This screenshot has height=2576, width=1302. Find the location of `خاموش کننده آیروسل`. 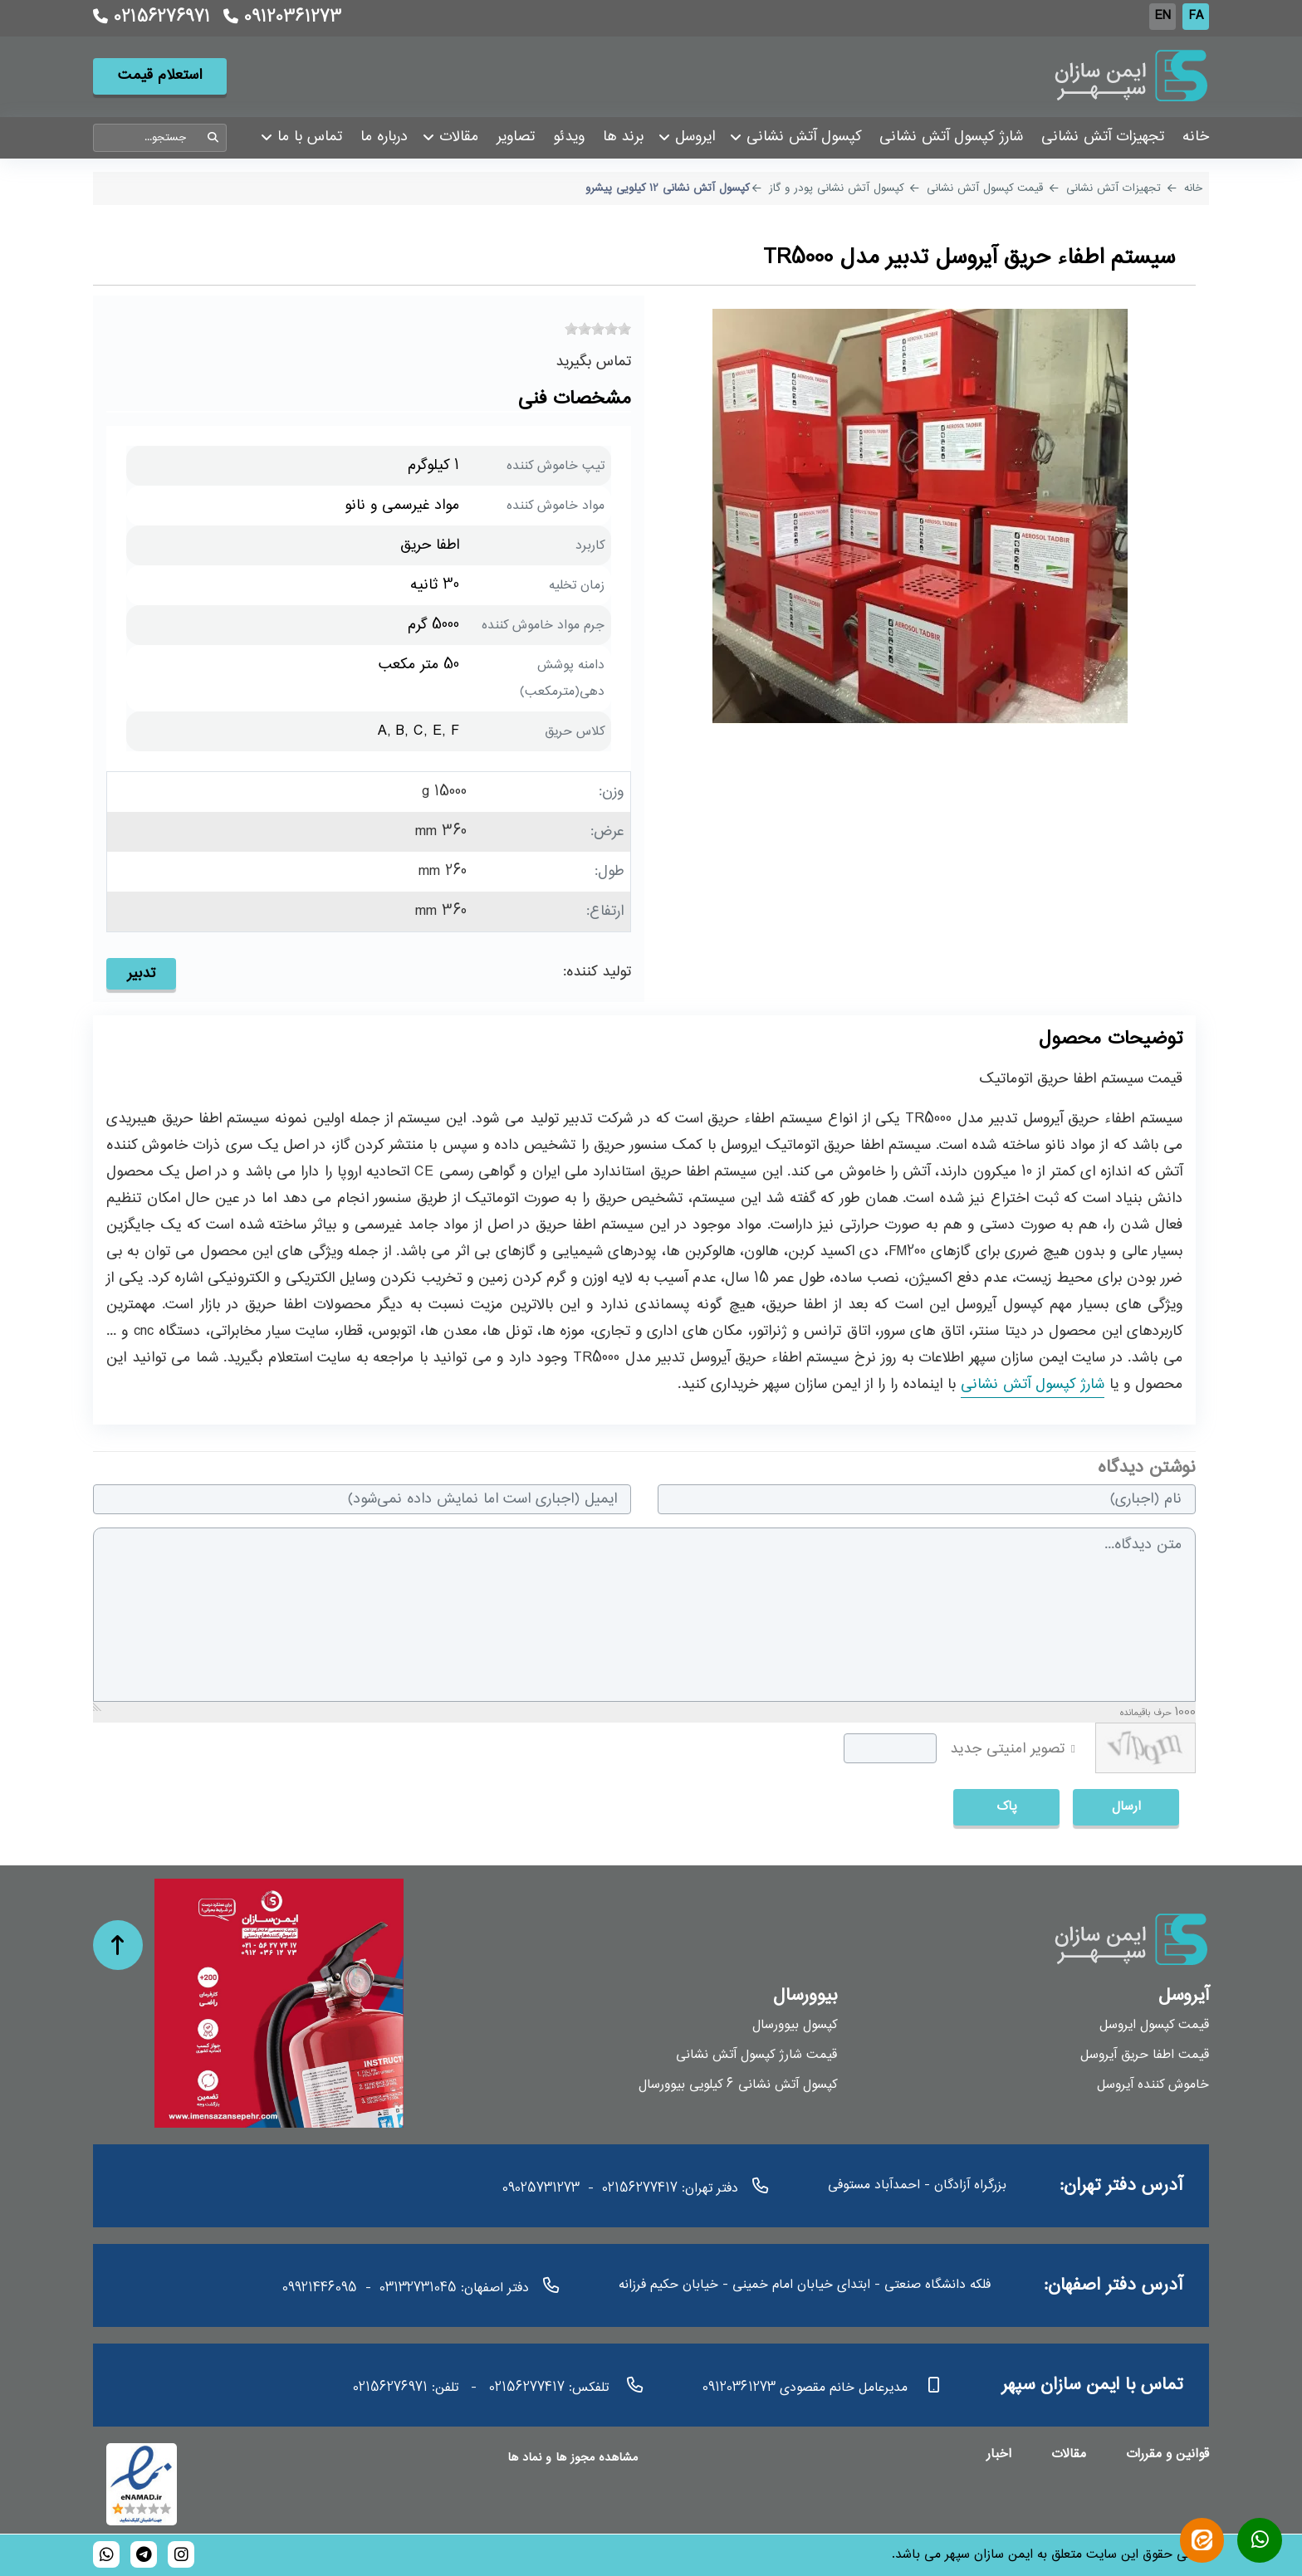

خاموش کننده آیروسل is located at coordinates (1153, 2086).